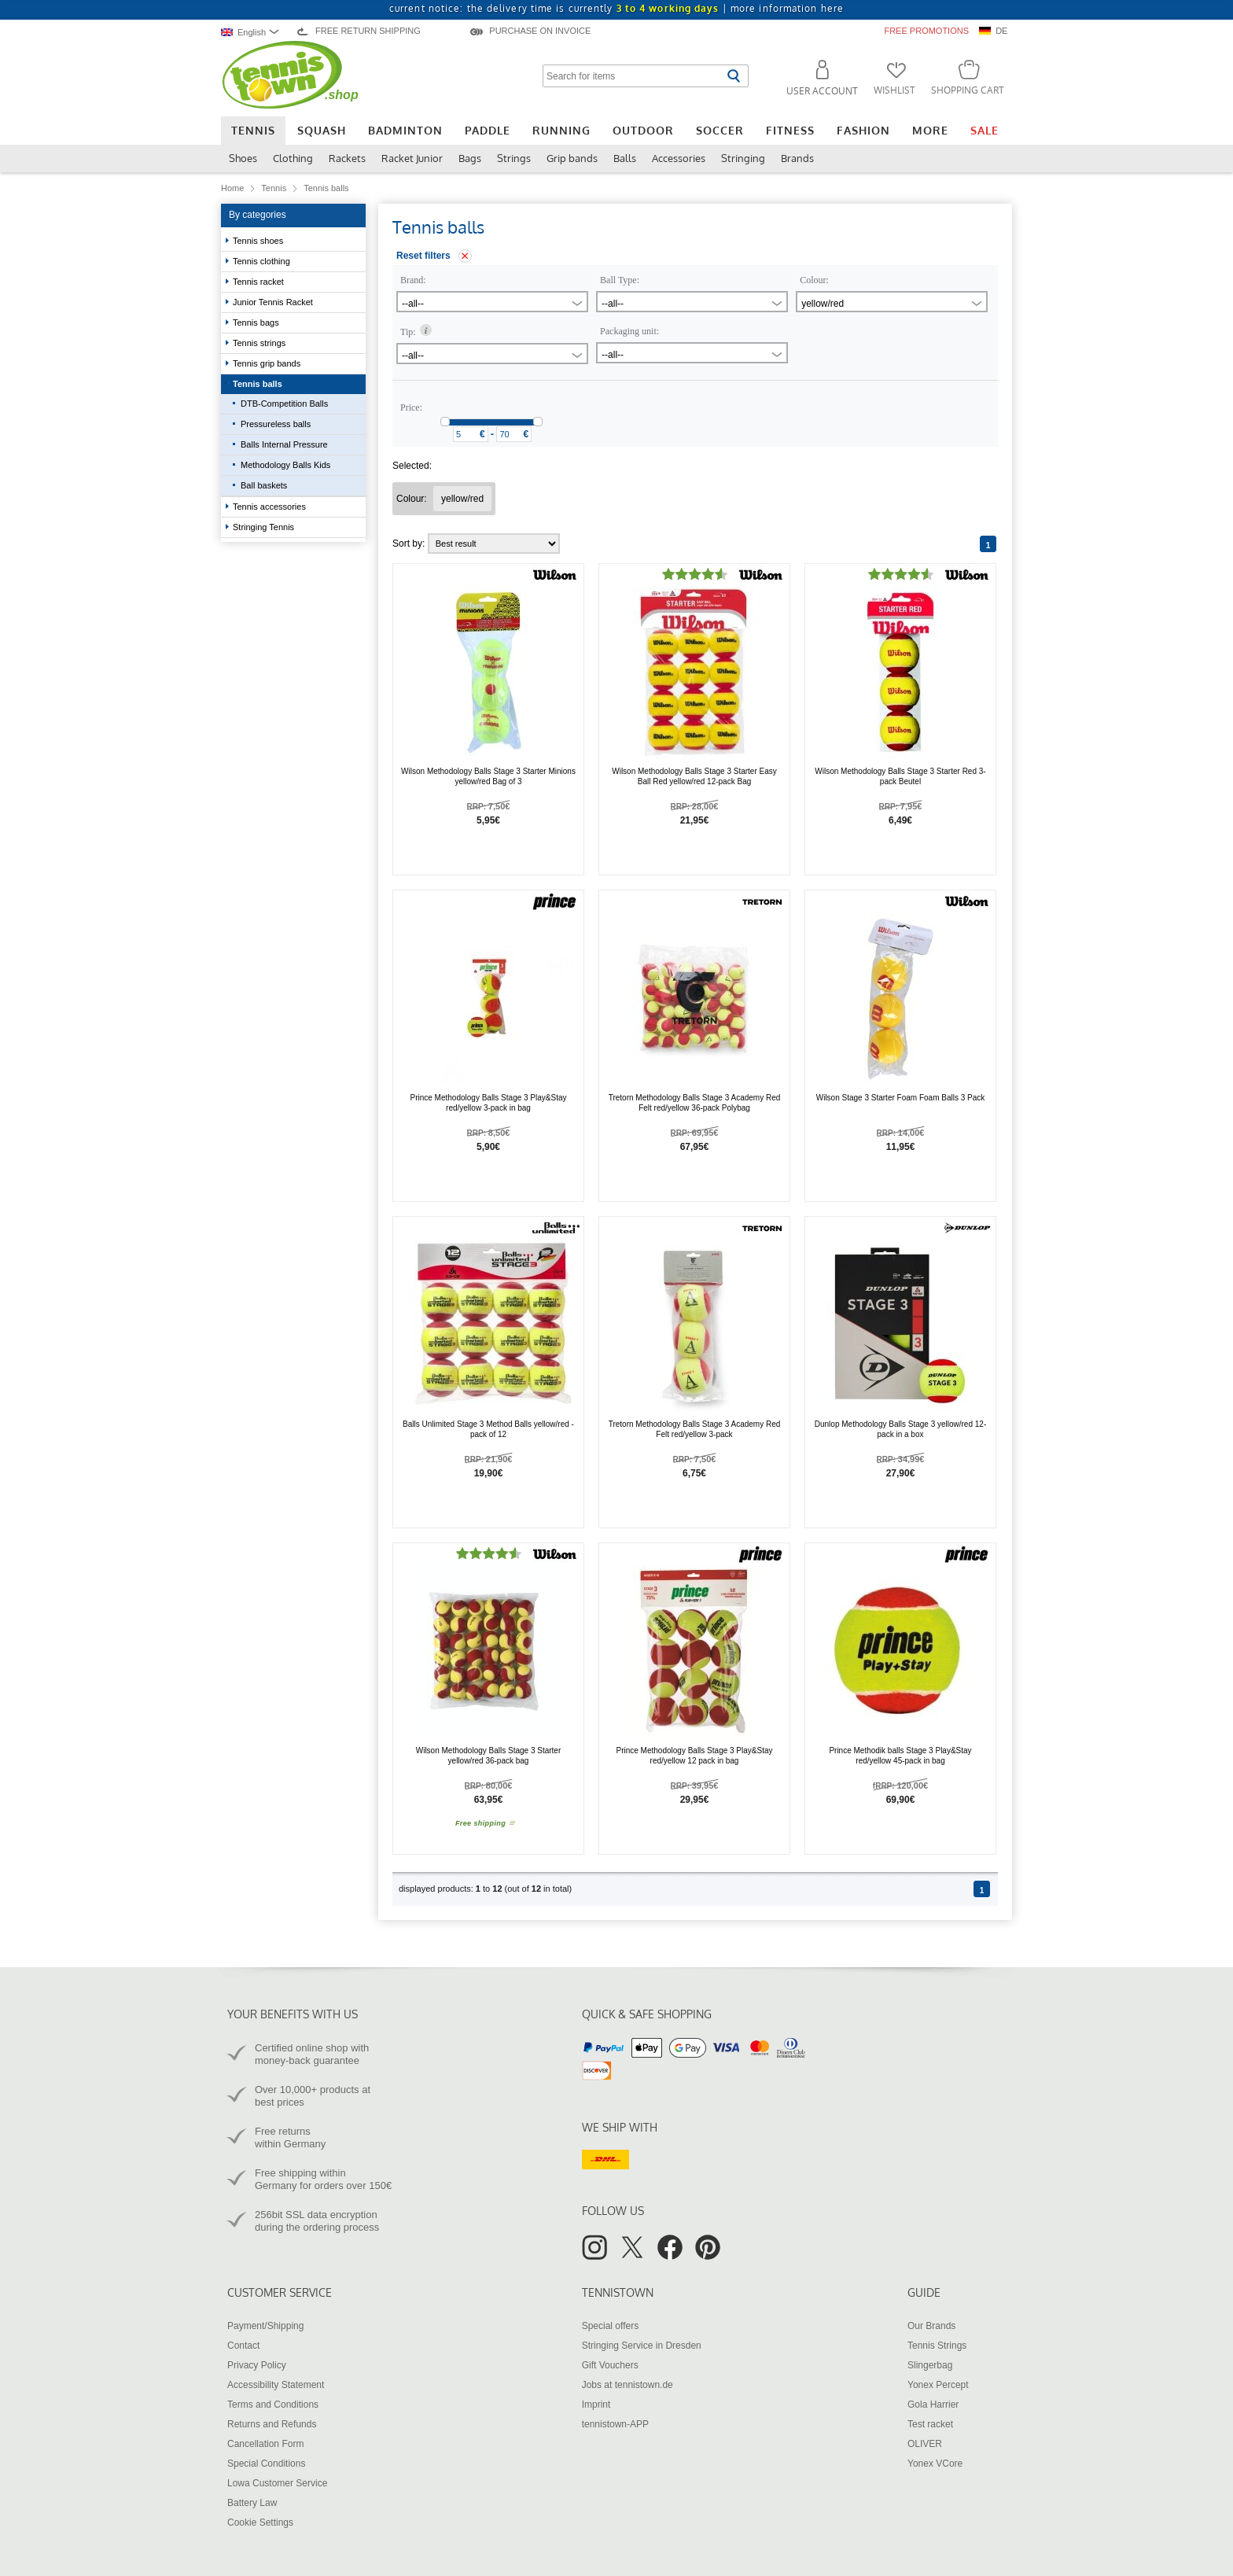 This screenshot has height=2576, width=1233. Describe the element at coordinates (790, 130) in the screenshot. I see `Fitness` at that location.